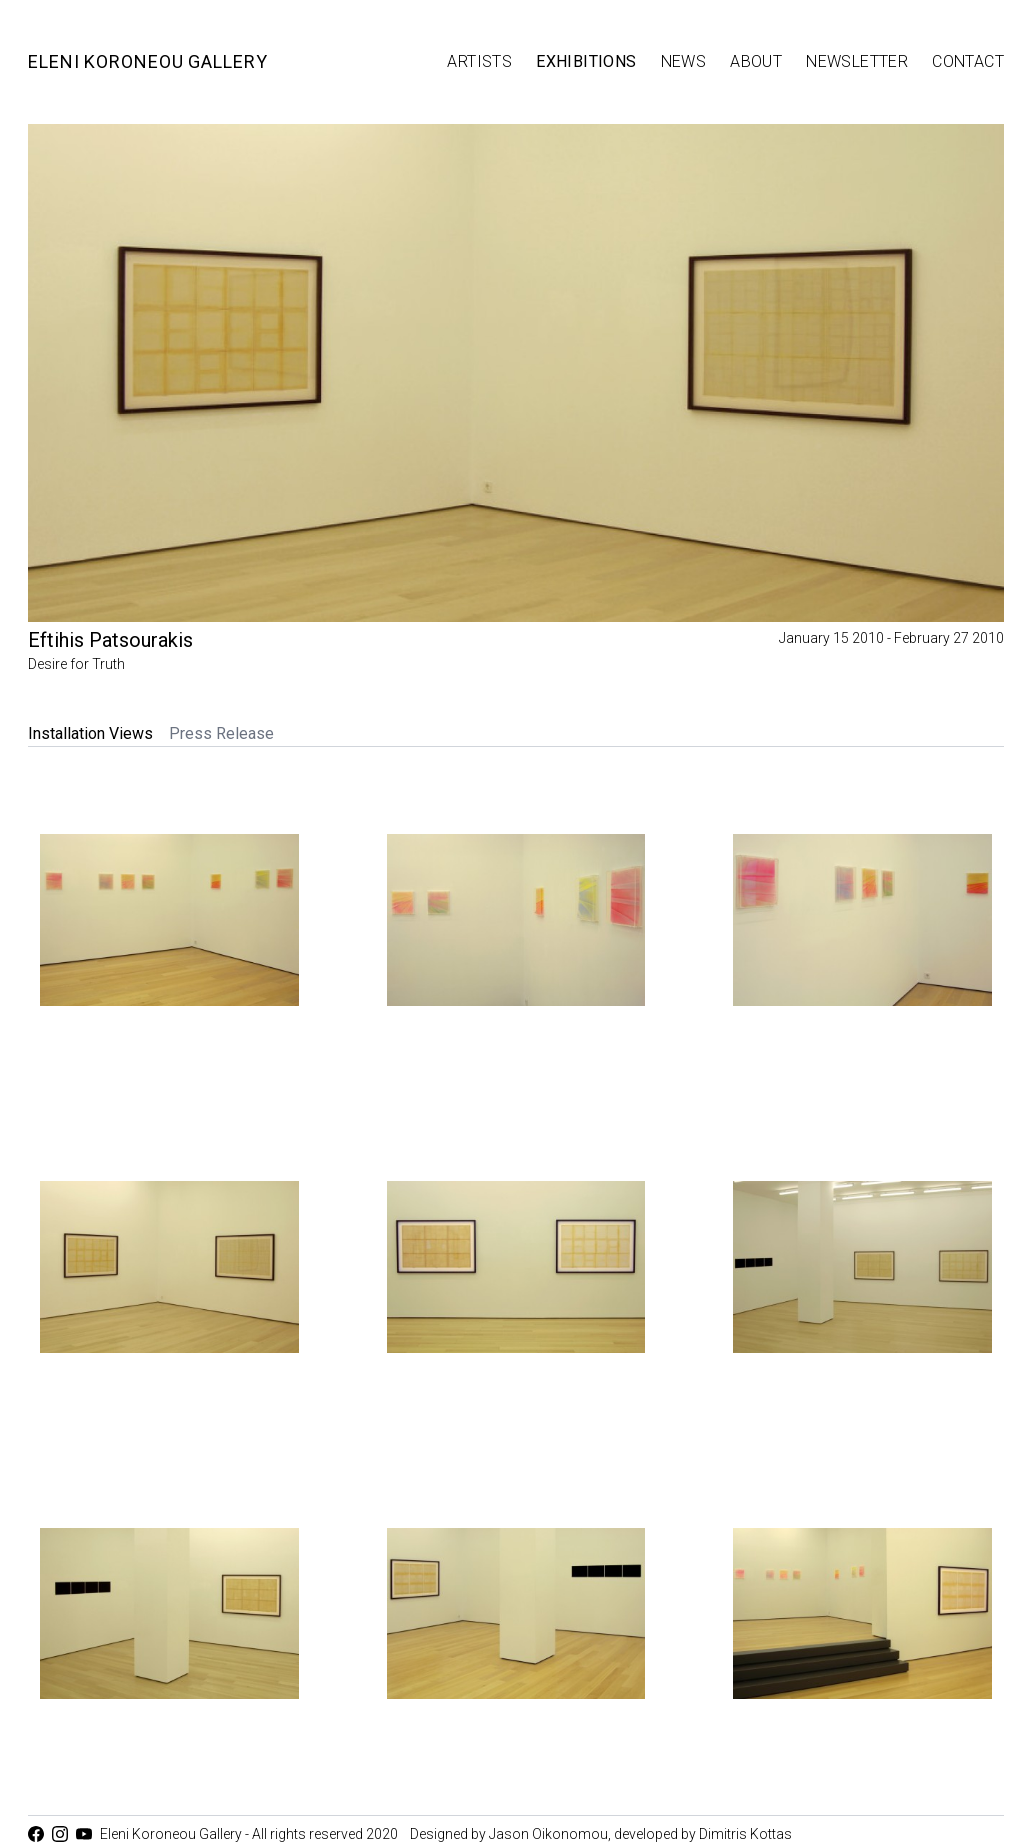 The height and width of the screenshot is (1848, 1032). I want to click on Press Release [tab], so click(221, 733).